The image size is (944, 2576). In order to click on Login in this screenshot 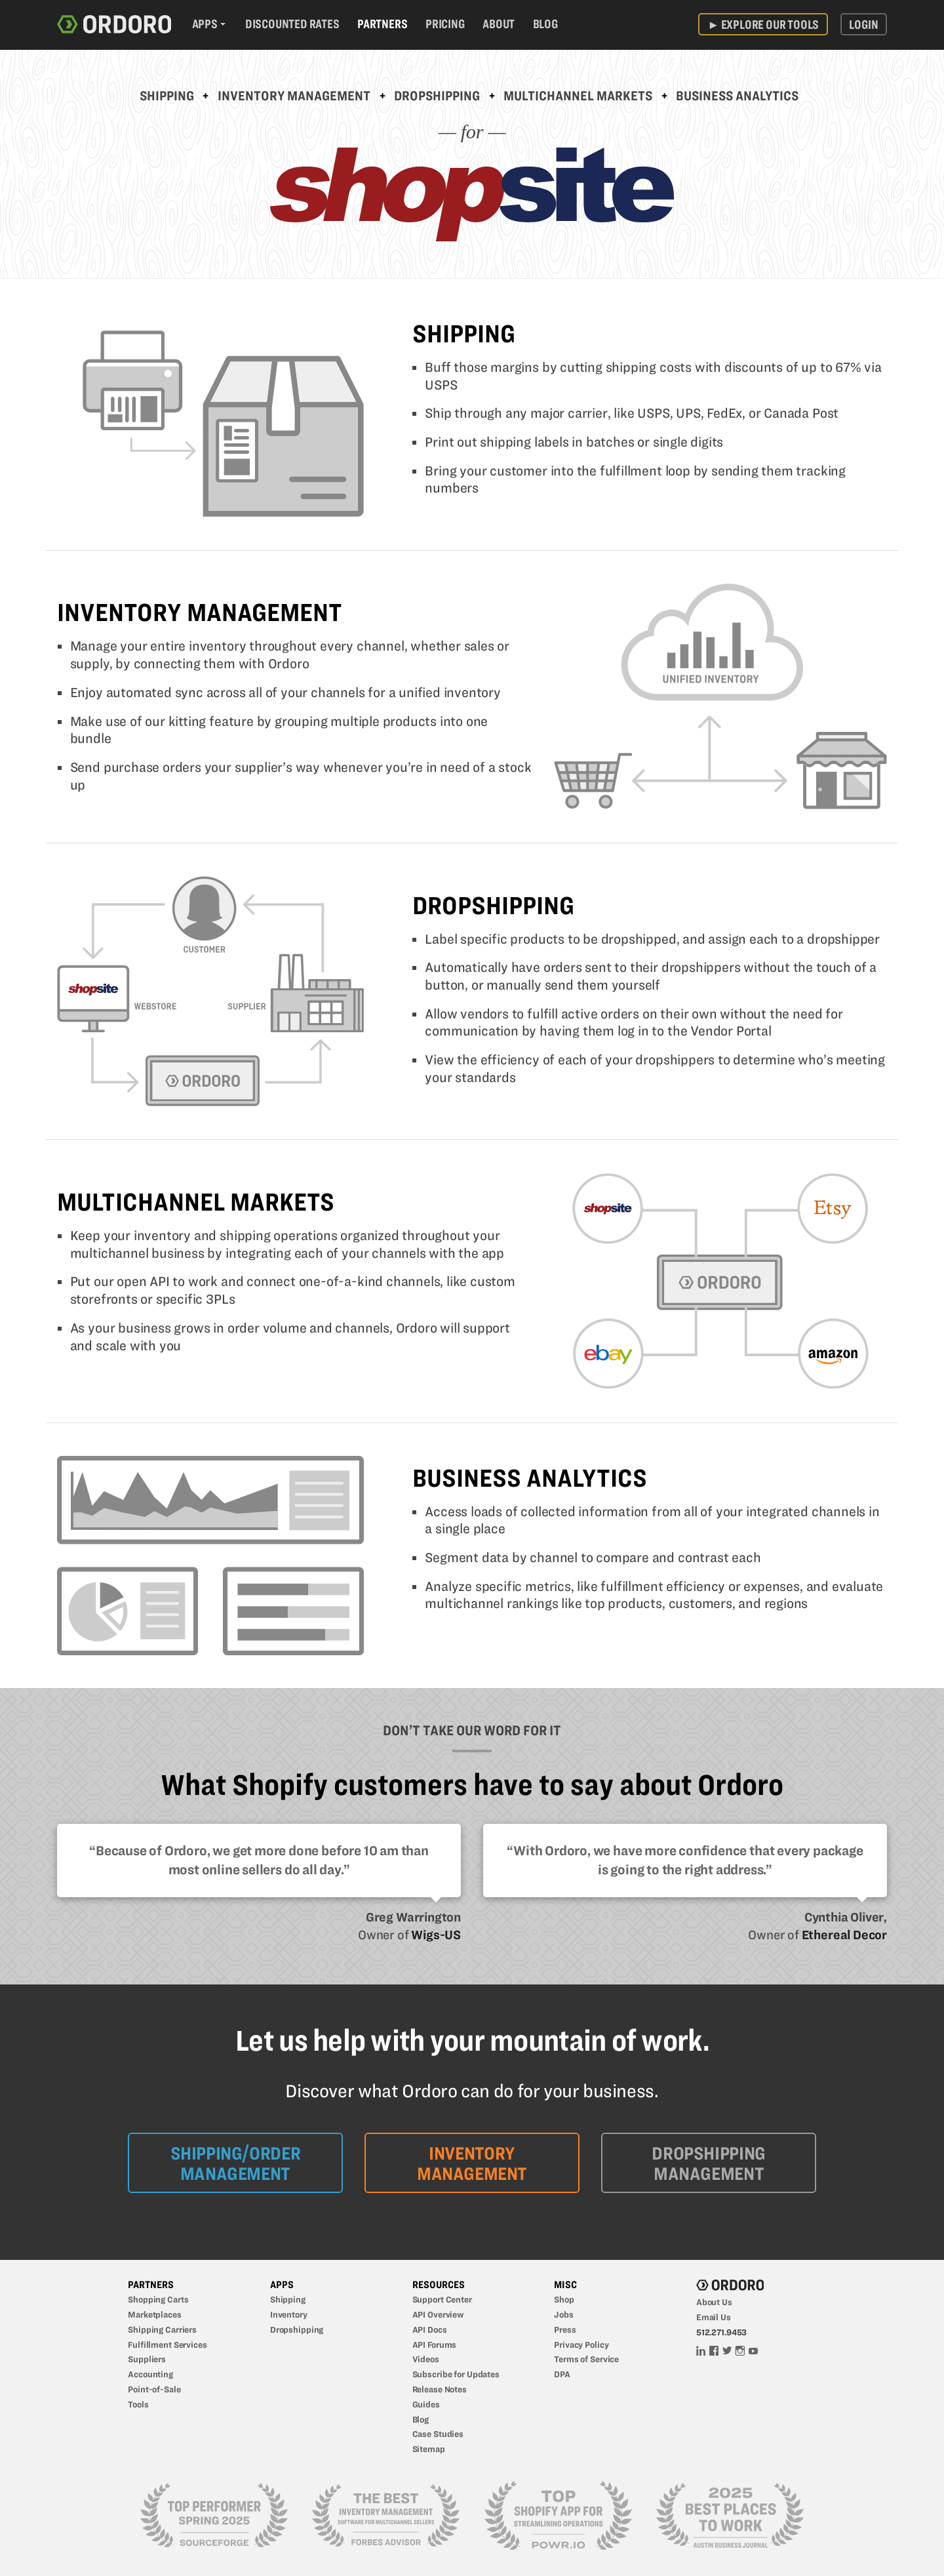, I will do `click(863, 24)`.